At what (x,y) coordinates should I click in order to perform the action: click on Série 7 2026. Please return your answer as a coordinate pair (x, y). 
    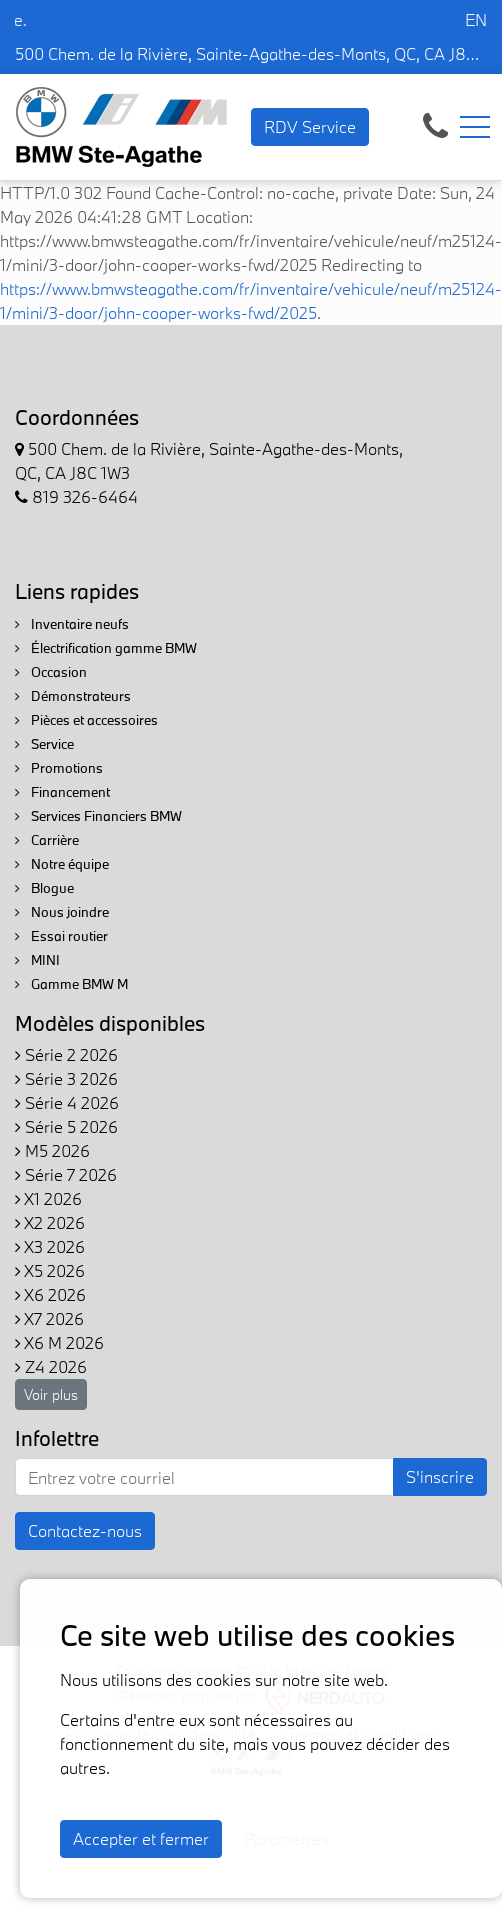
    Looking at the image, I should click on (66, 1174).